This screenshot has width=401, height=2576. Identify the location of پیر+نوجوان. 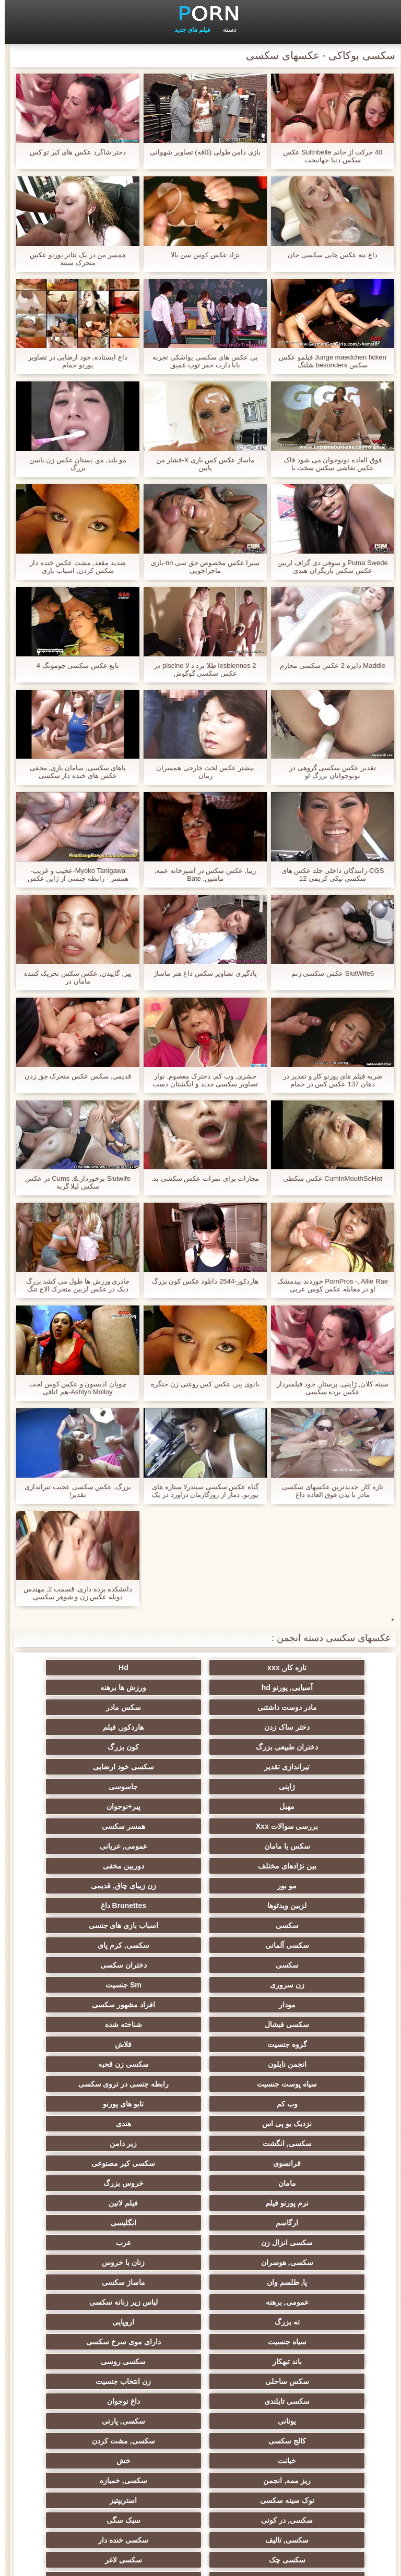
(303, 1767).